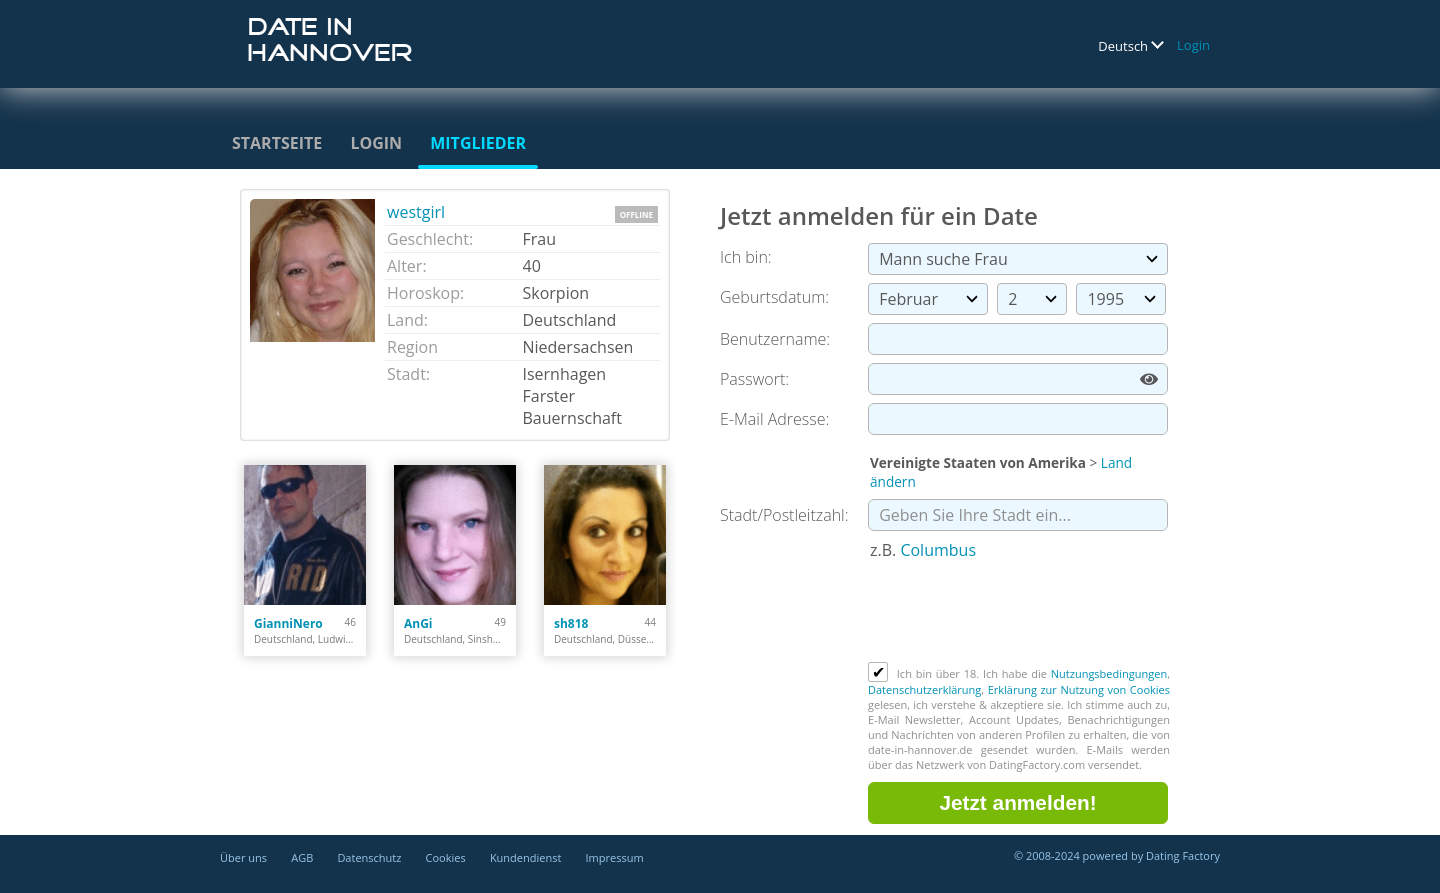 The height and width of the screenshot is (893, 1440). I want to click on Datenschutz, so click(369, 857).